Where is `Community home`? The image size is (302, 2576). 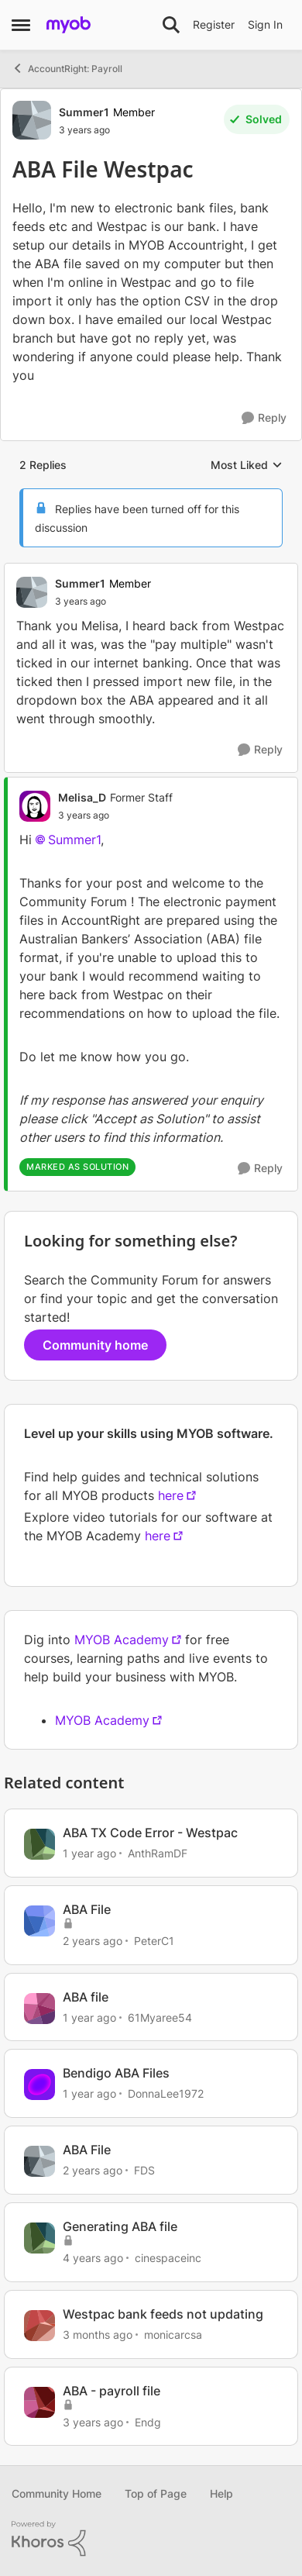 Community home is located at coordinates (95, 1345).